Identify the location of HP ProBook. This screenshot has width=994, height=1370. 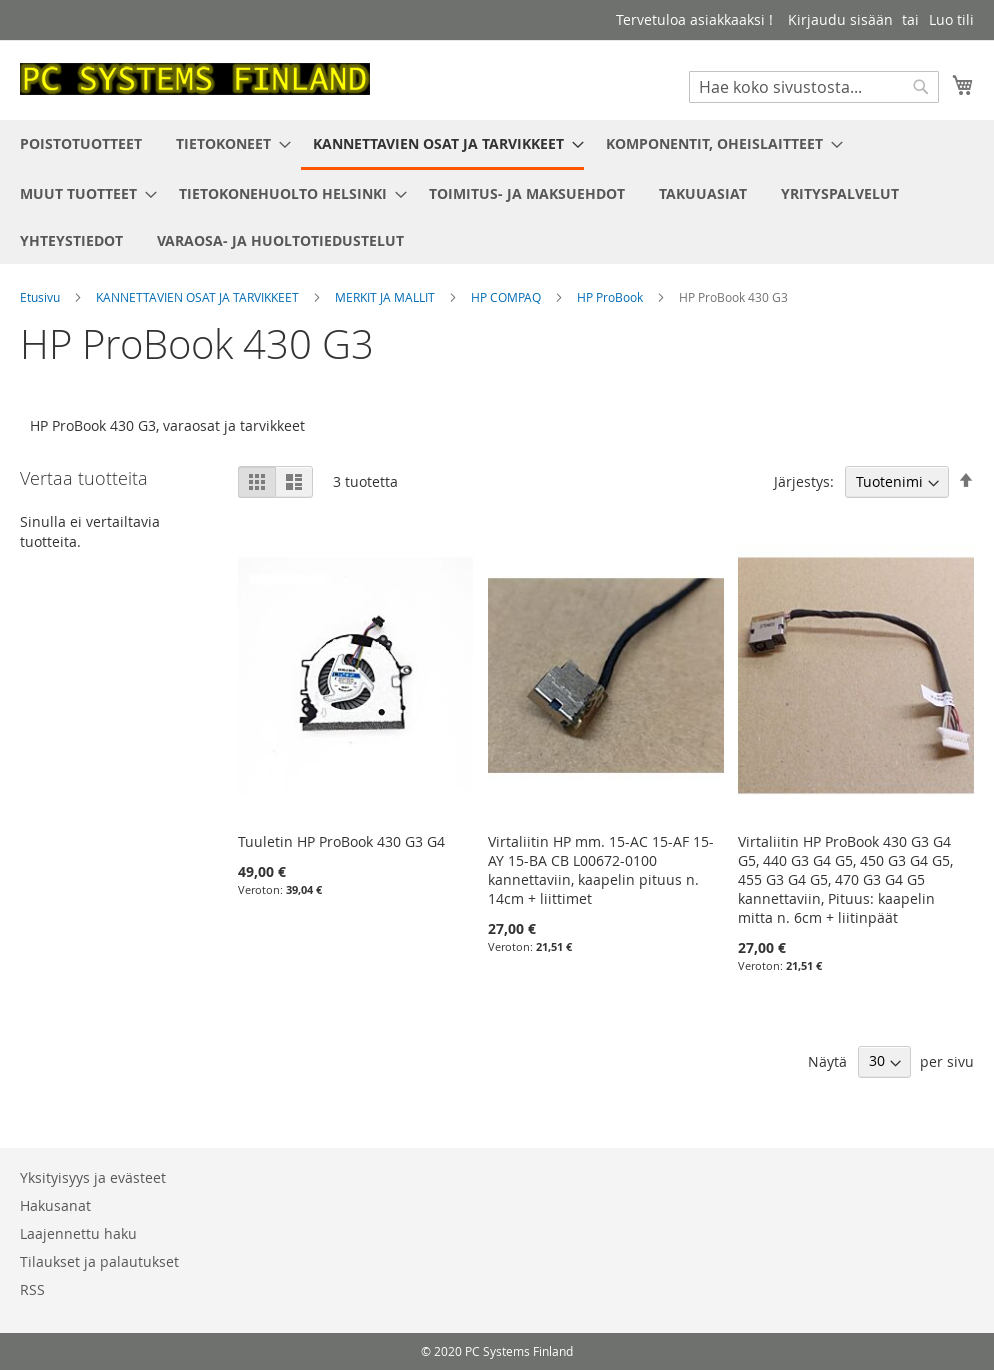
(611, 297).